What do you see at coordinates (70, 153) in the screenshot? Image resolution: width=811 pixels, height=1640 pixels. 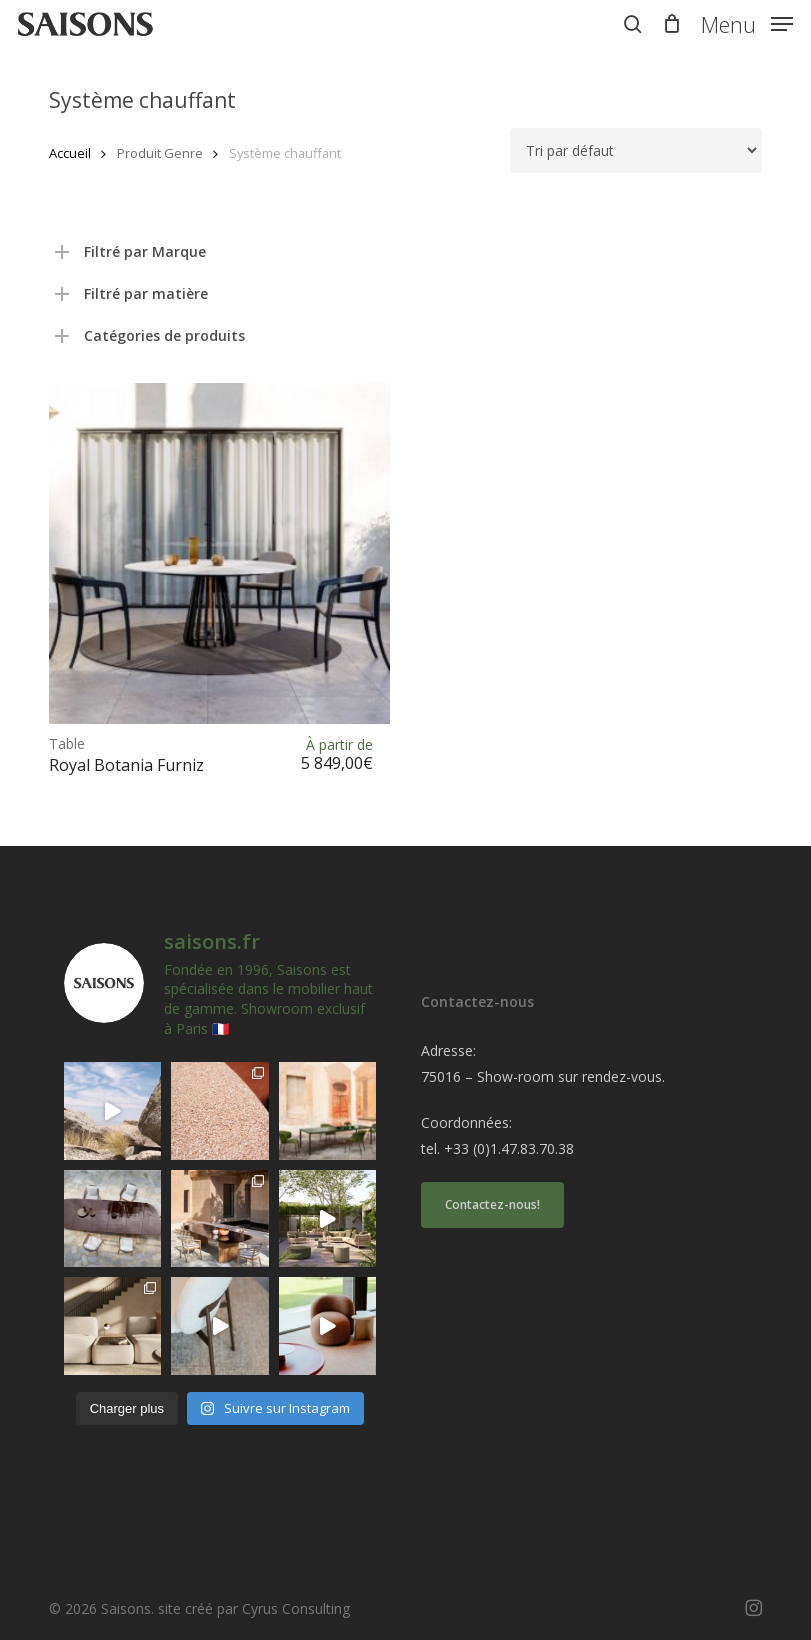 I see `Accueil` at bounding box center [70, 153].